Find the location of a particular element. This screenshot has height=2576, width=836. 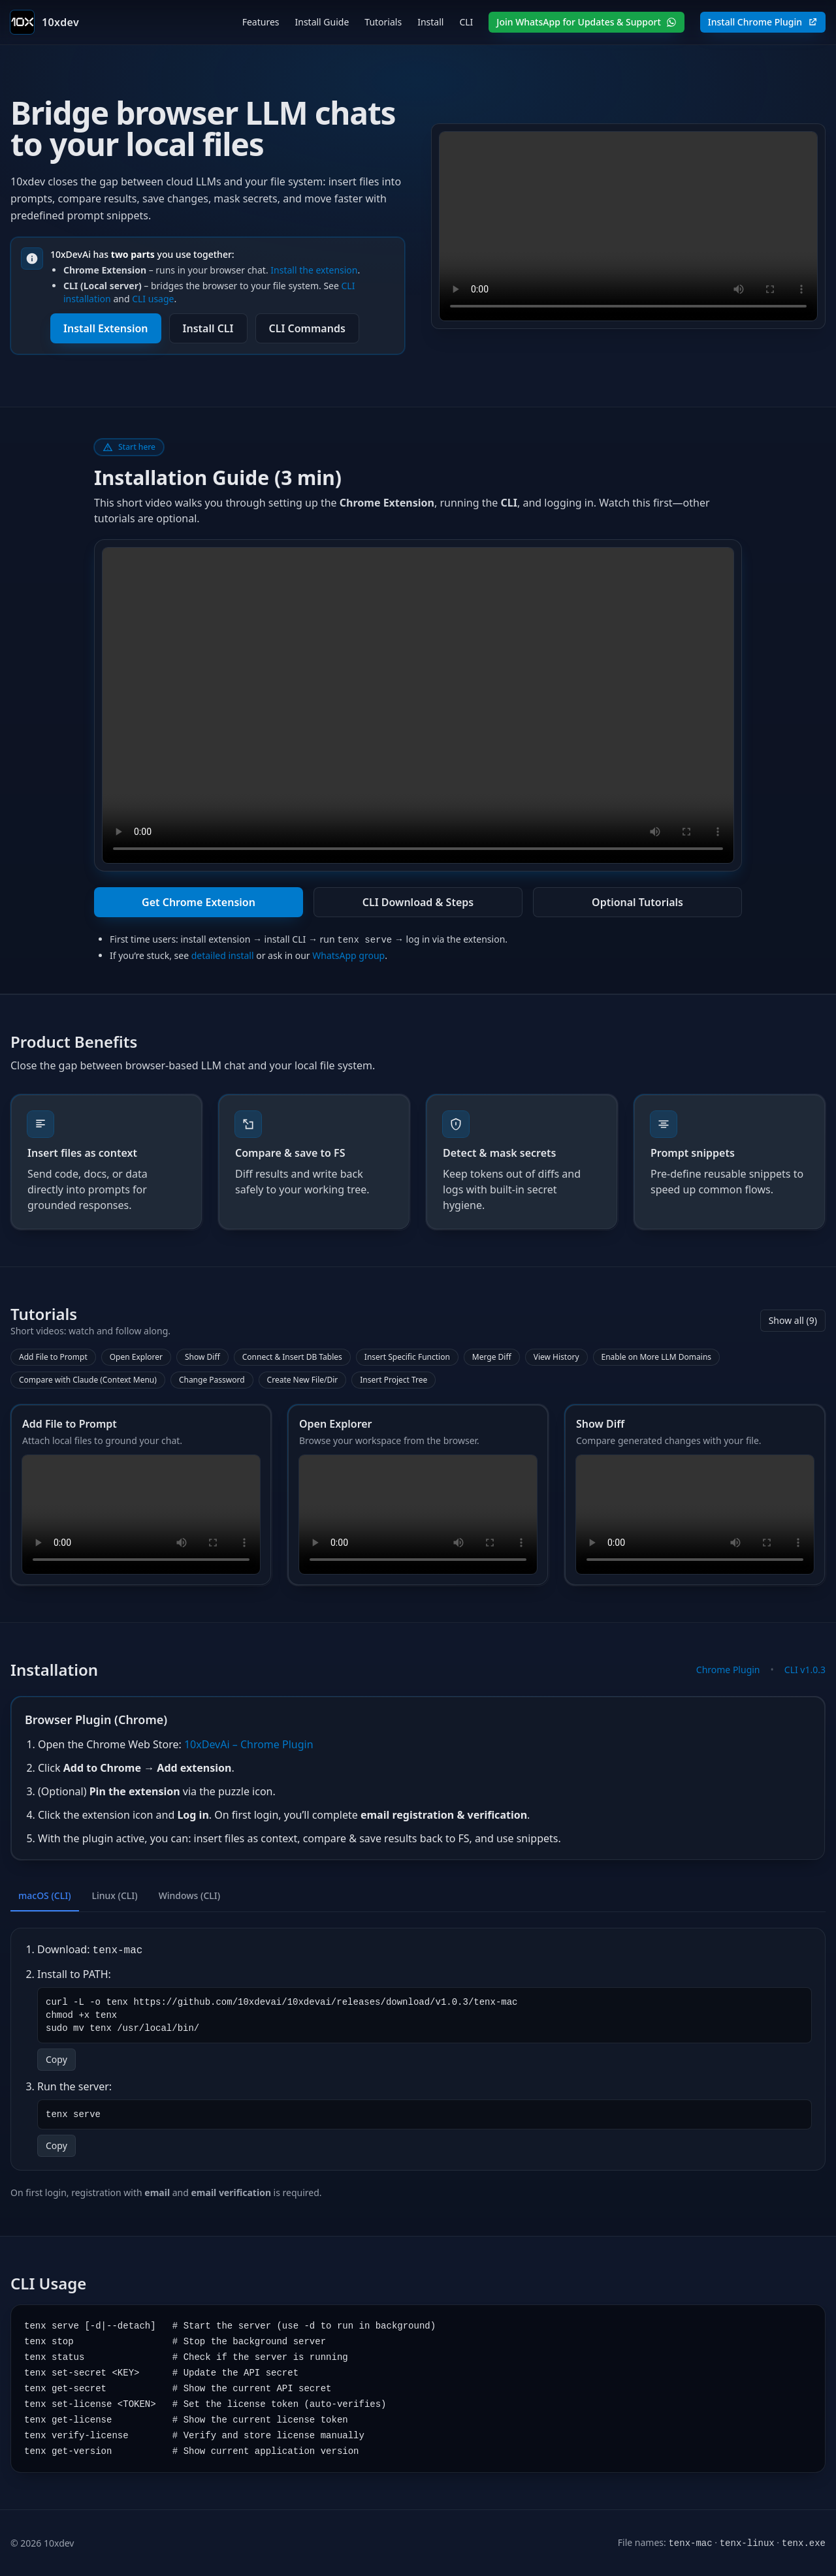

Add File to Prompt is located at coordinates (53, 1356).